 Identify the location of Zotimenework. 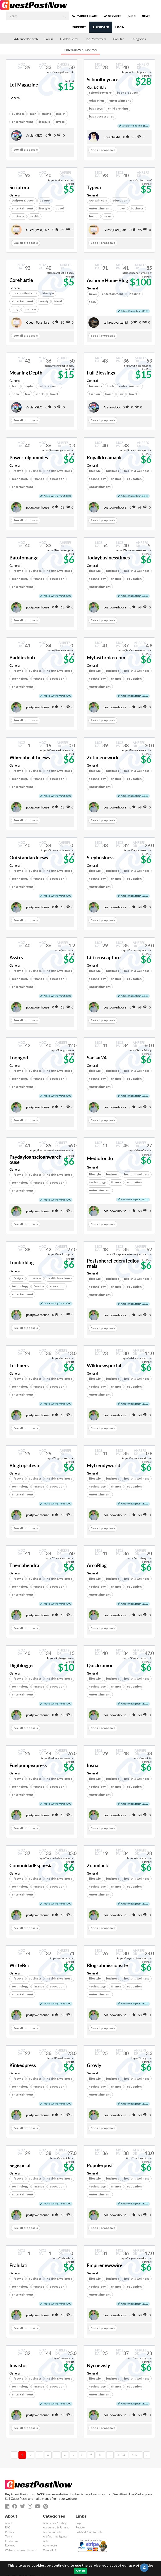
(102, 757).